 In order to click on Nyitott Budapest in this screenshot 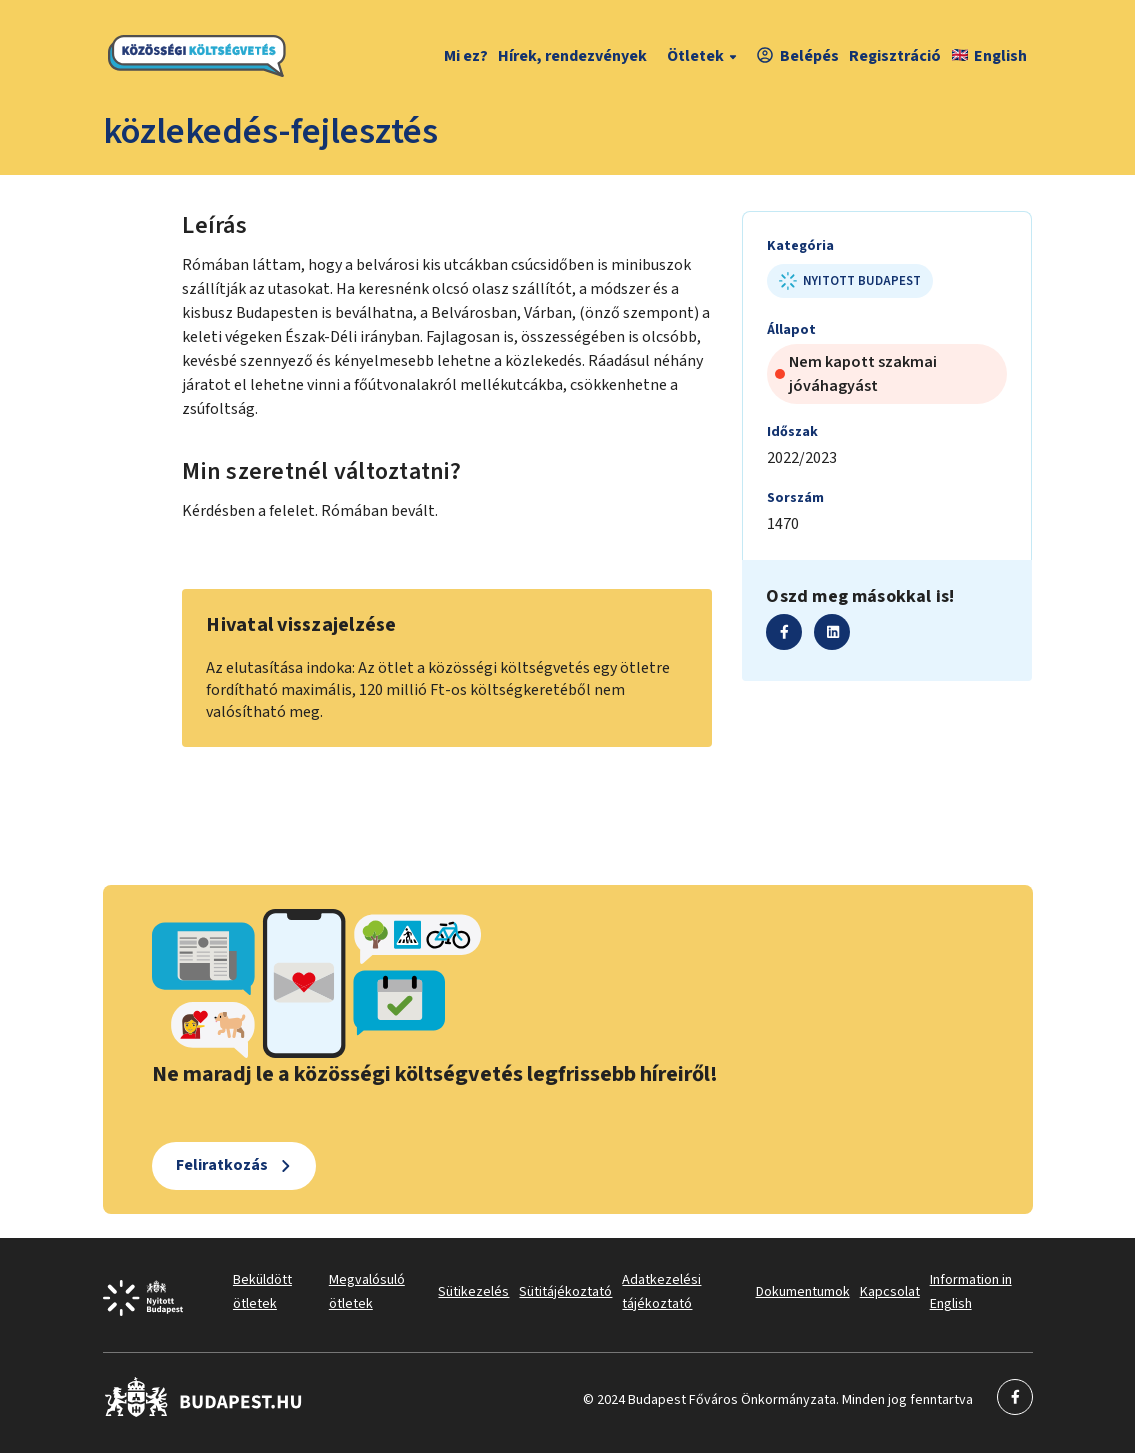, I will do `click(850, 281)`.